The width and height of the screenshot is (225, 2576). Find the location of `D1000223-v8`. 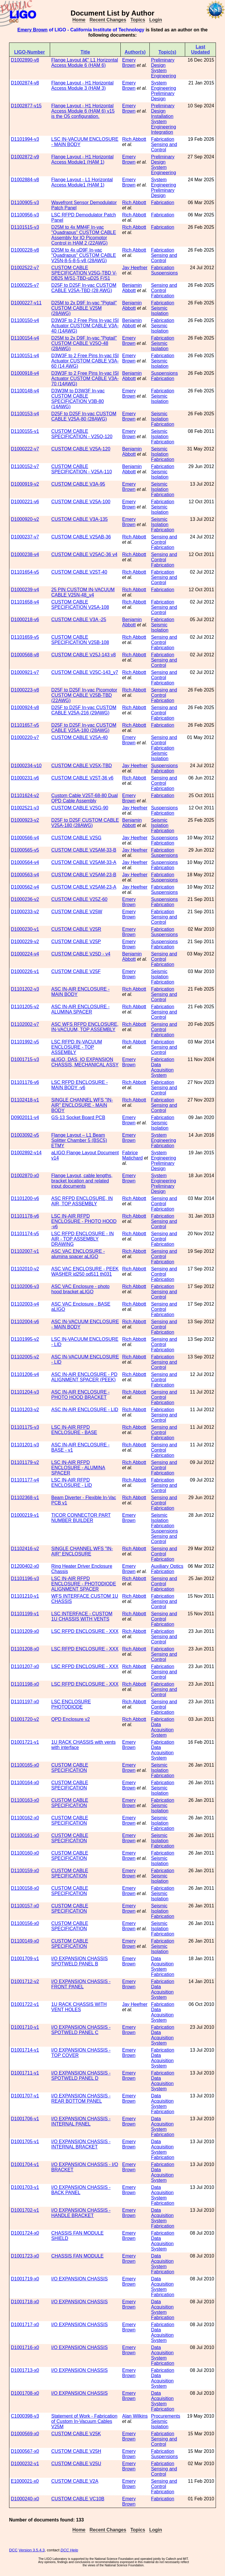

D1000223-v8 is located at coordinates (25, 689).